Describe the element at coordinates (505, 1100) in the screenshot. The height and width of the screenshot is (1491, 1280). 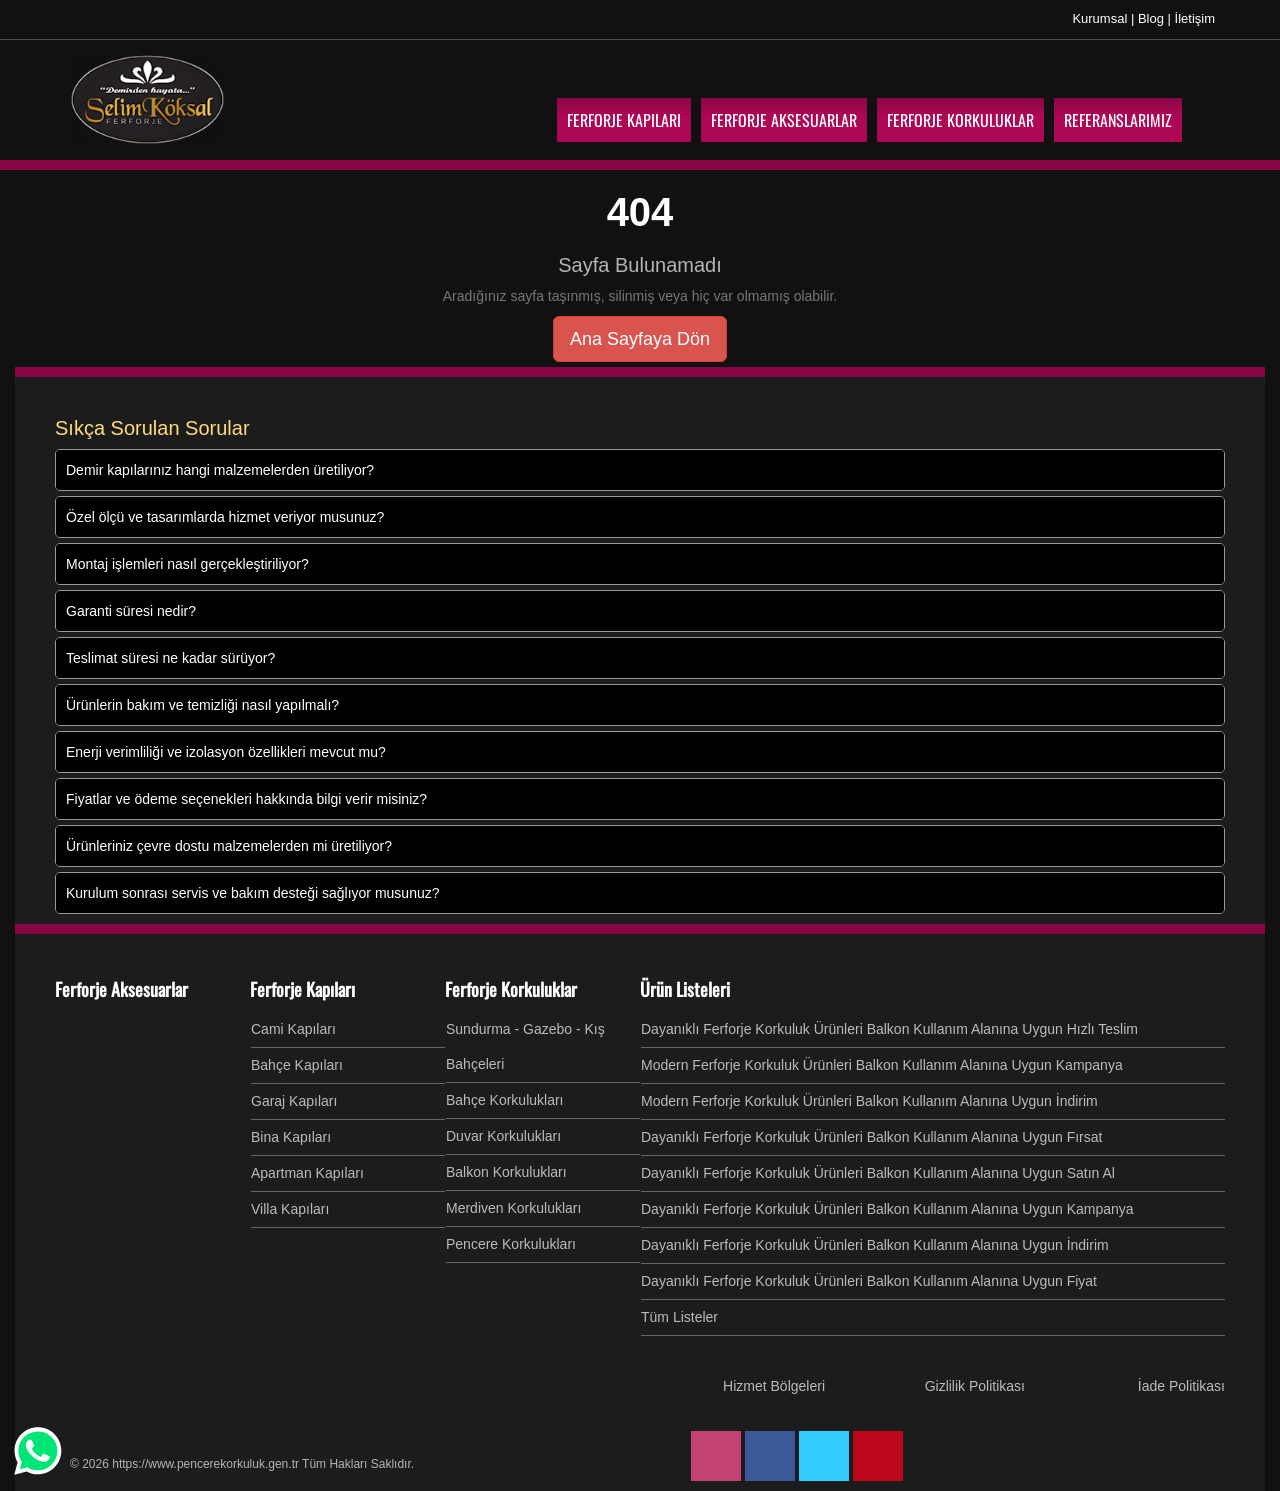
I see `Bahçe Korkulukları` at that location.